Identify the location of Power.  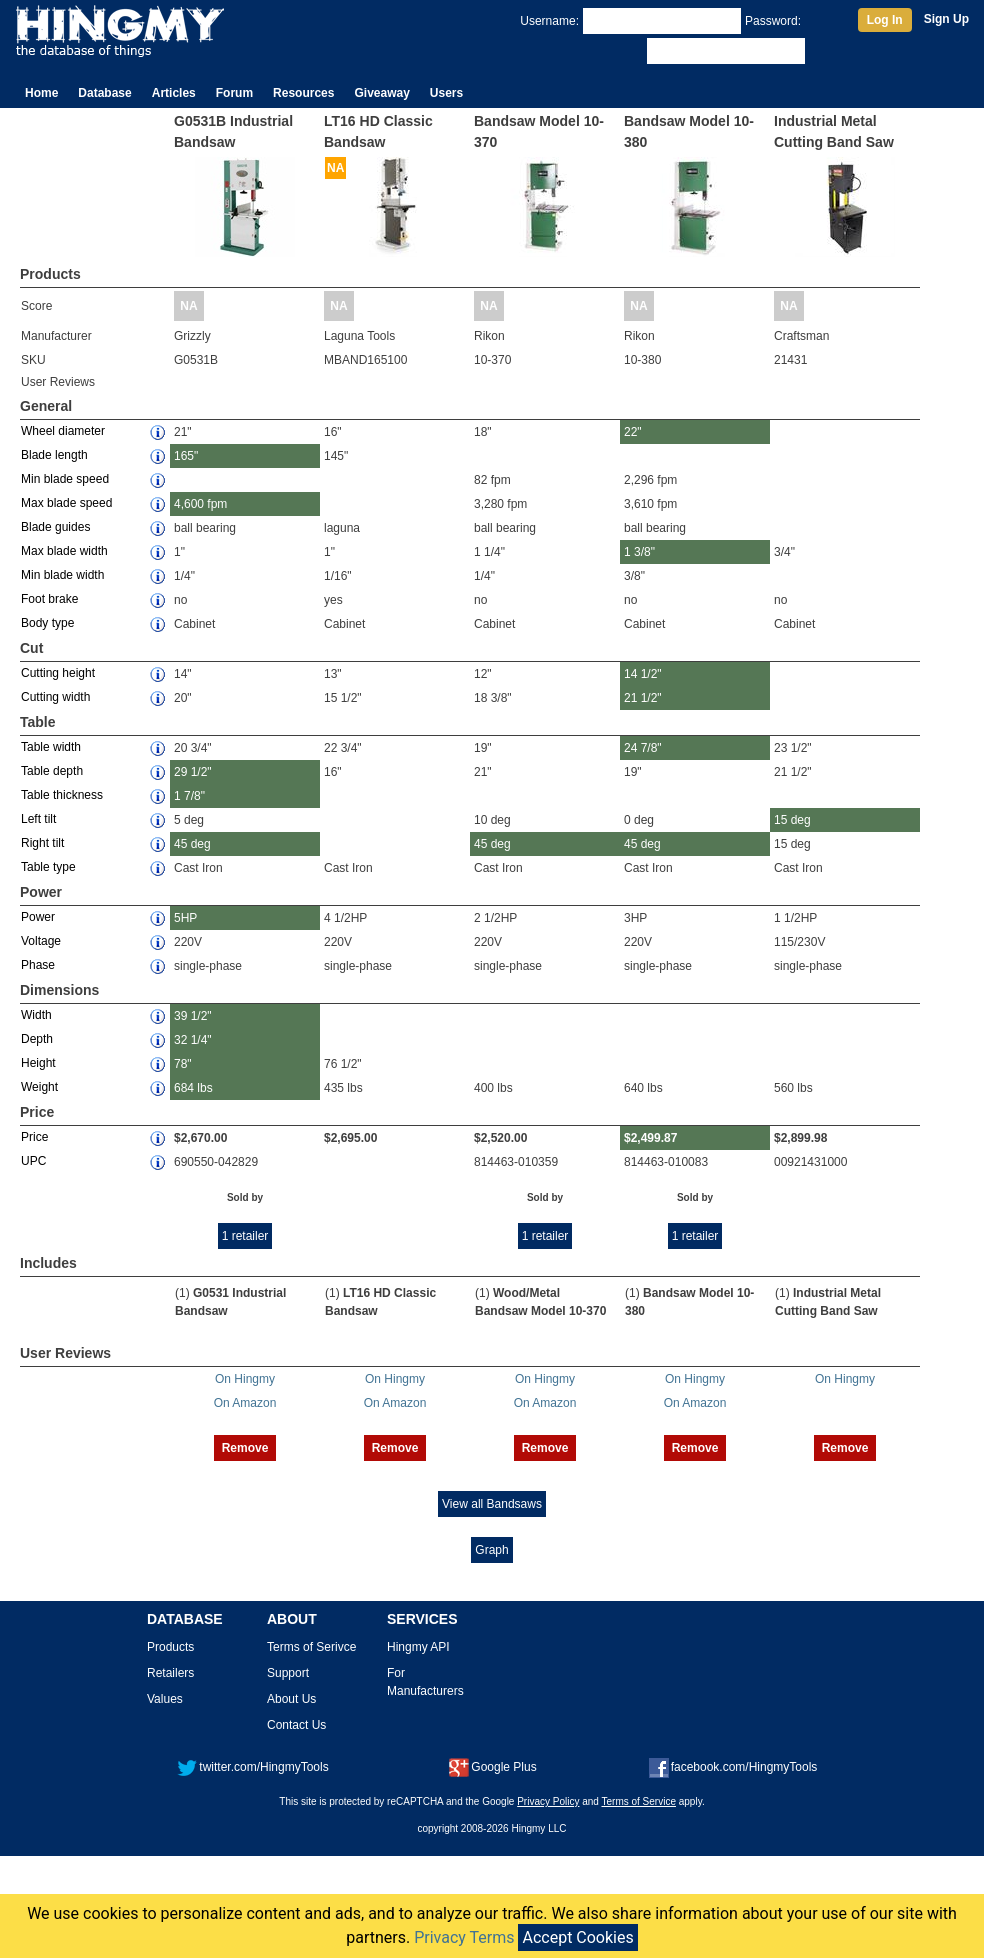
(38, 917).